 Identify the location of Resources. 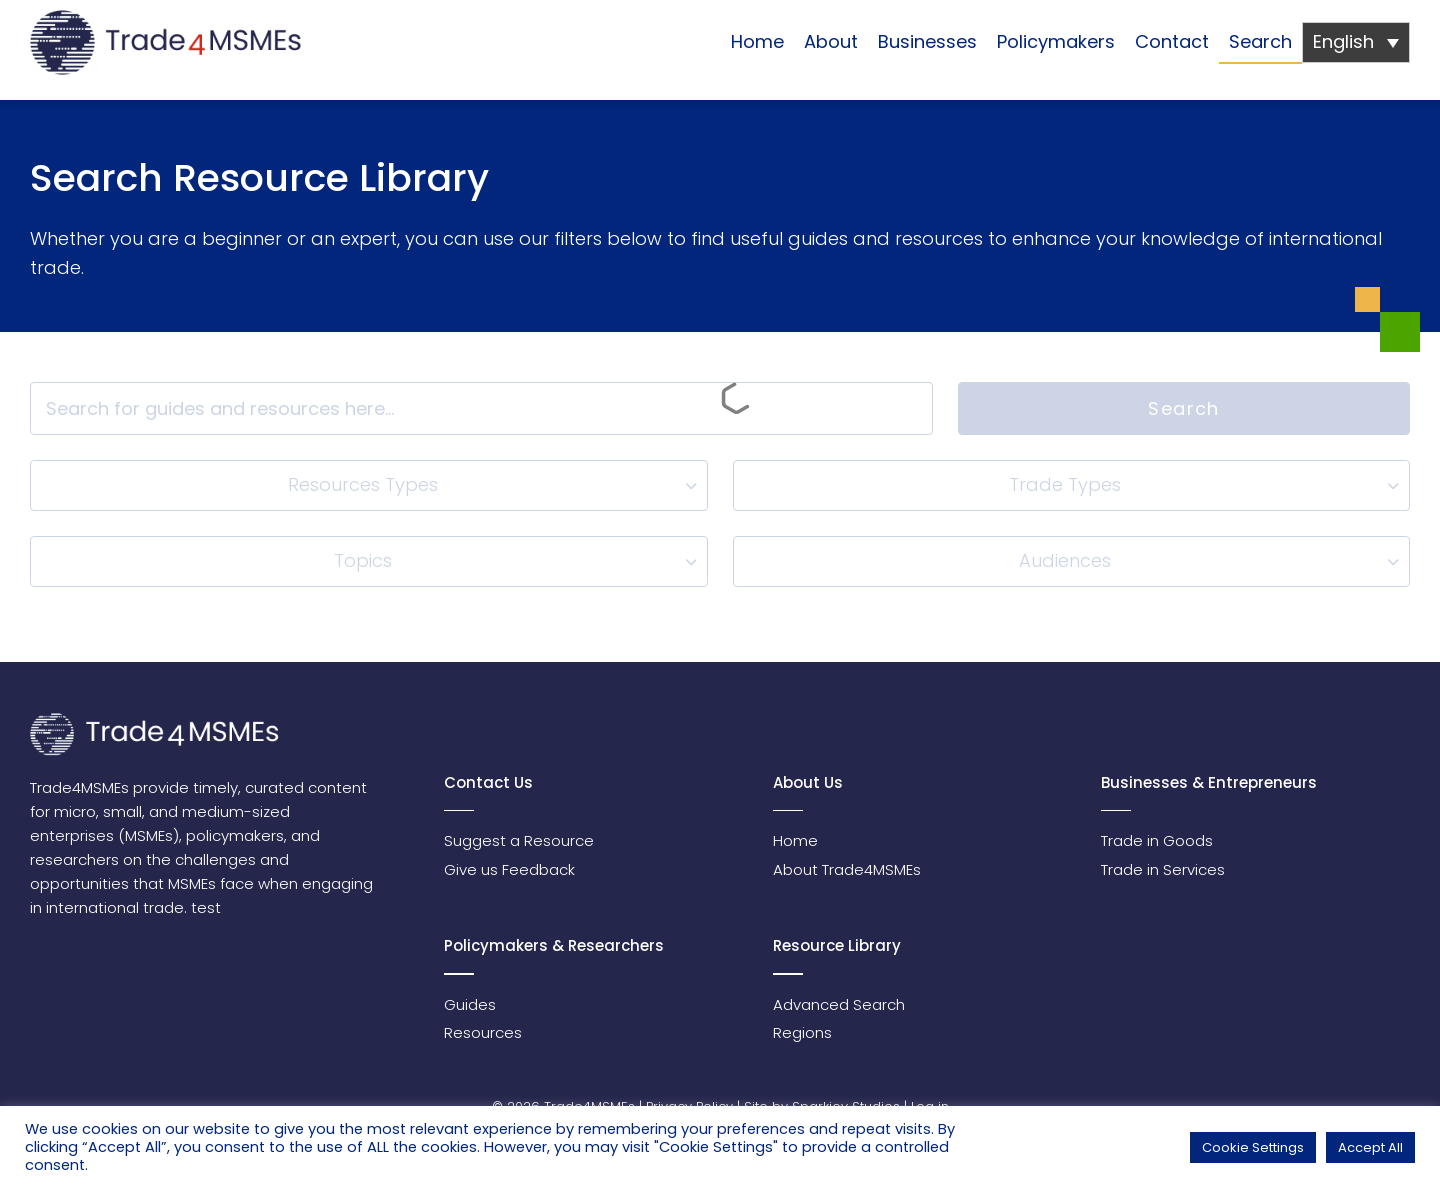
(483, 1032).